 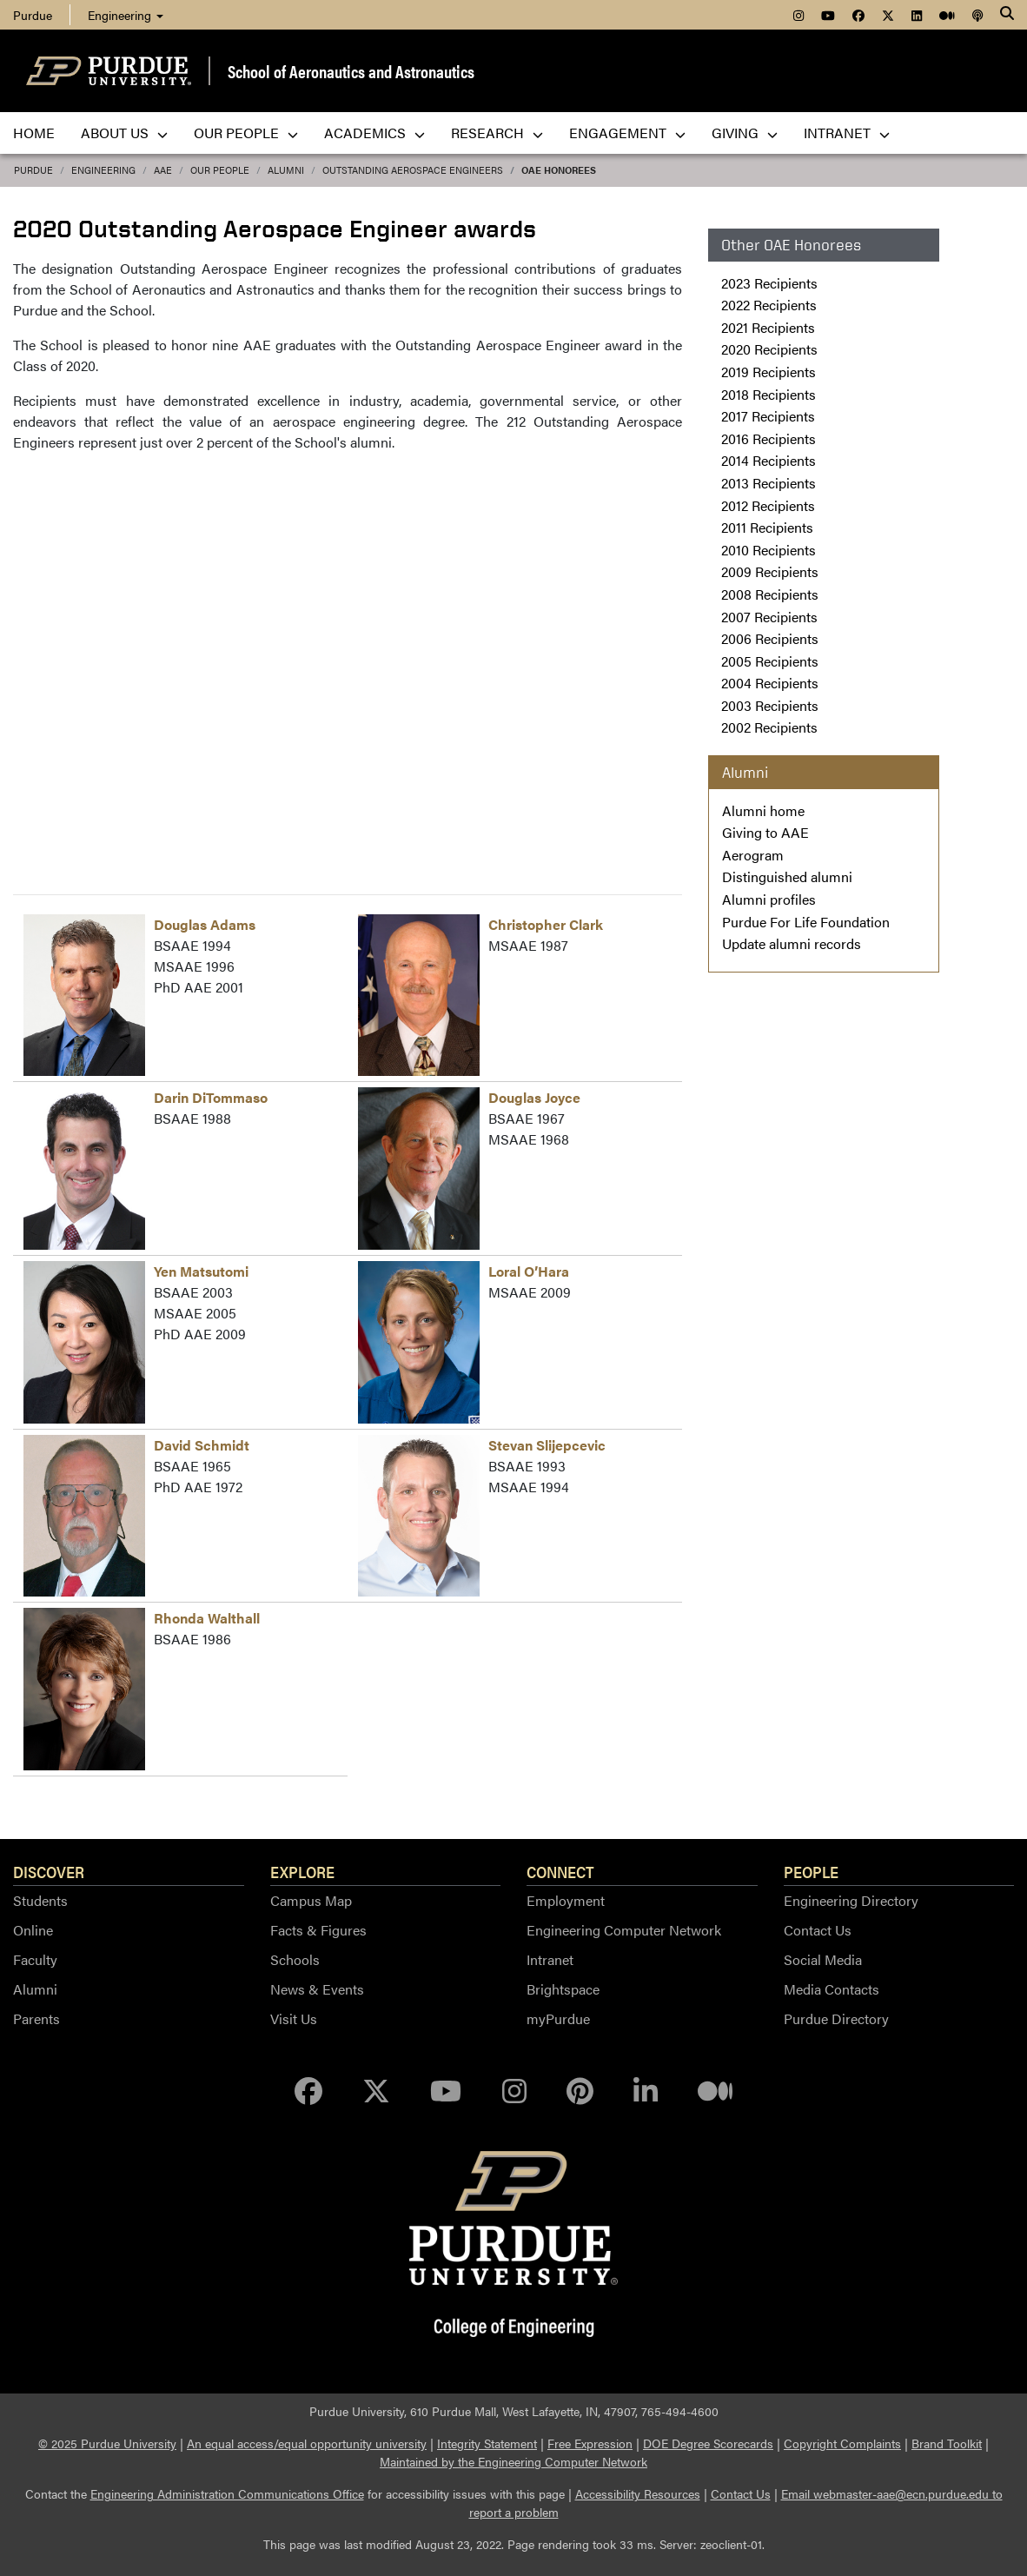 What do you see at coordinates (798, 14) in the screenshot?
I see `[menuitem]` at bounding box center [798, 14].